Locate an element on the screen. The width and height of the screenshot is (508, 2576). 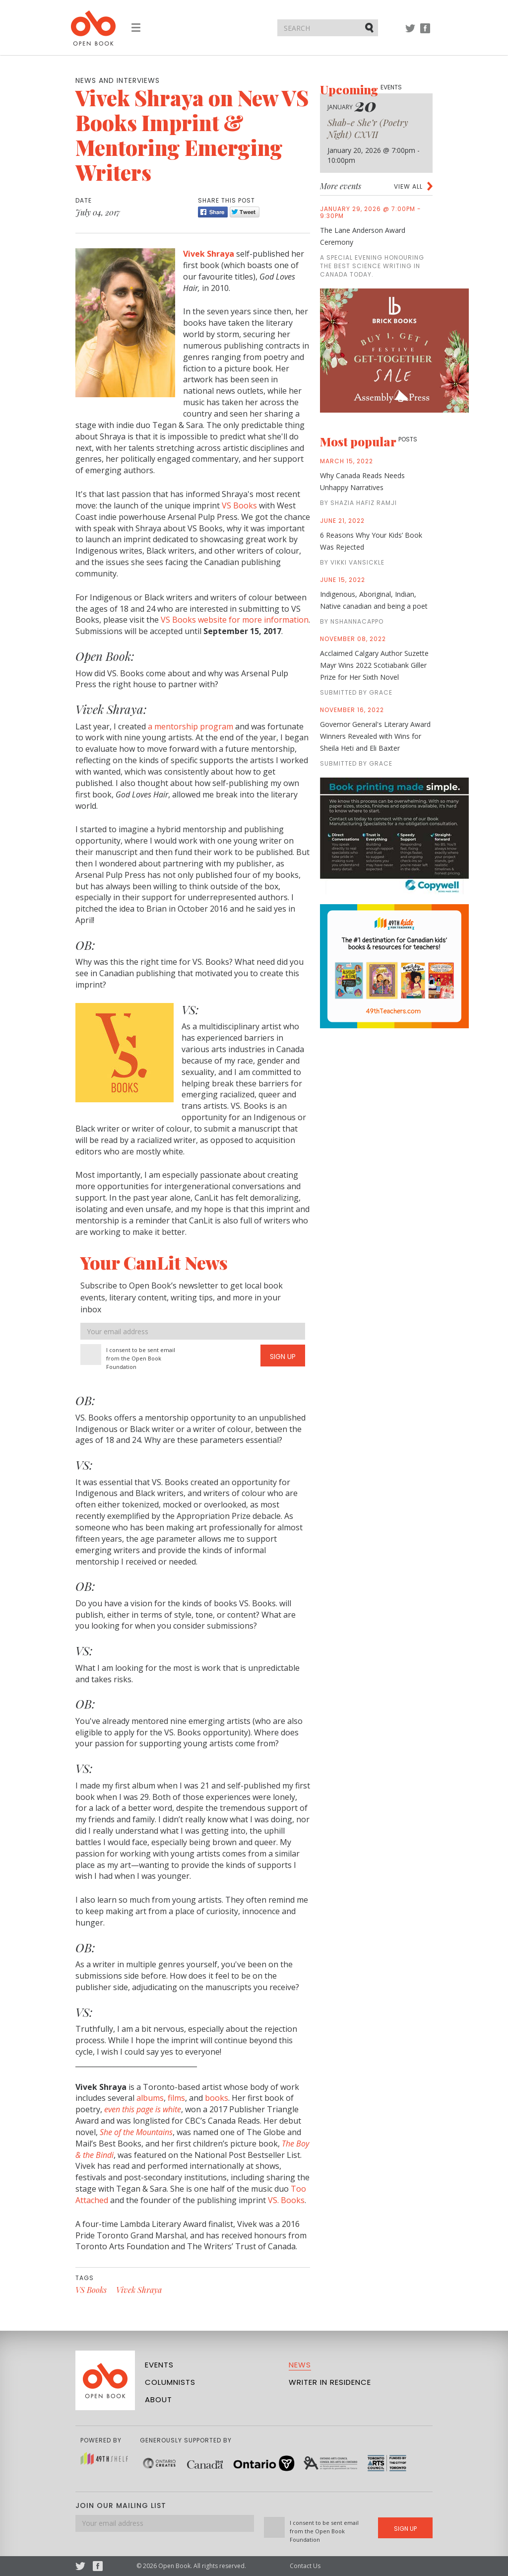
Sign Up is located at coordinates (283, 1356).